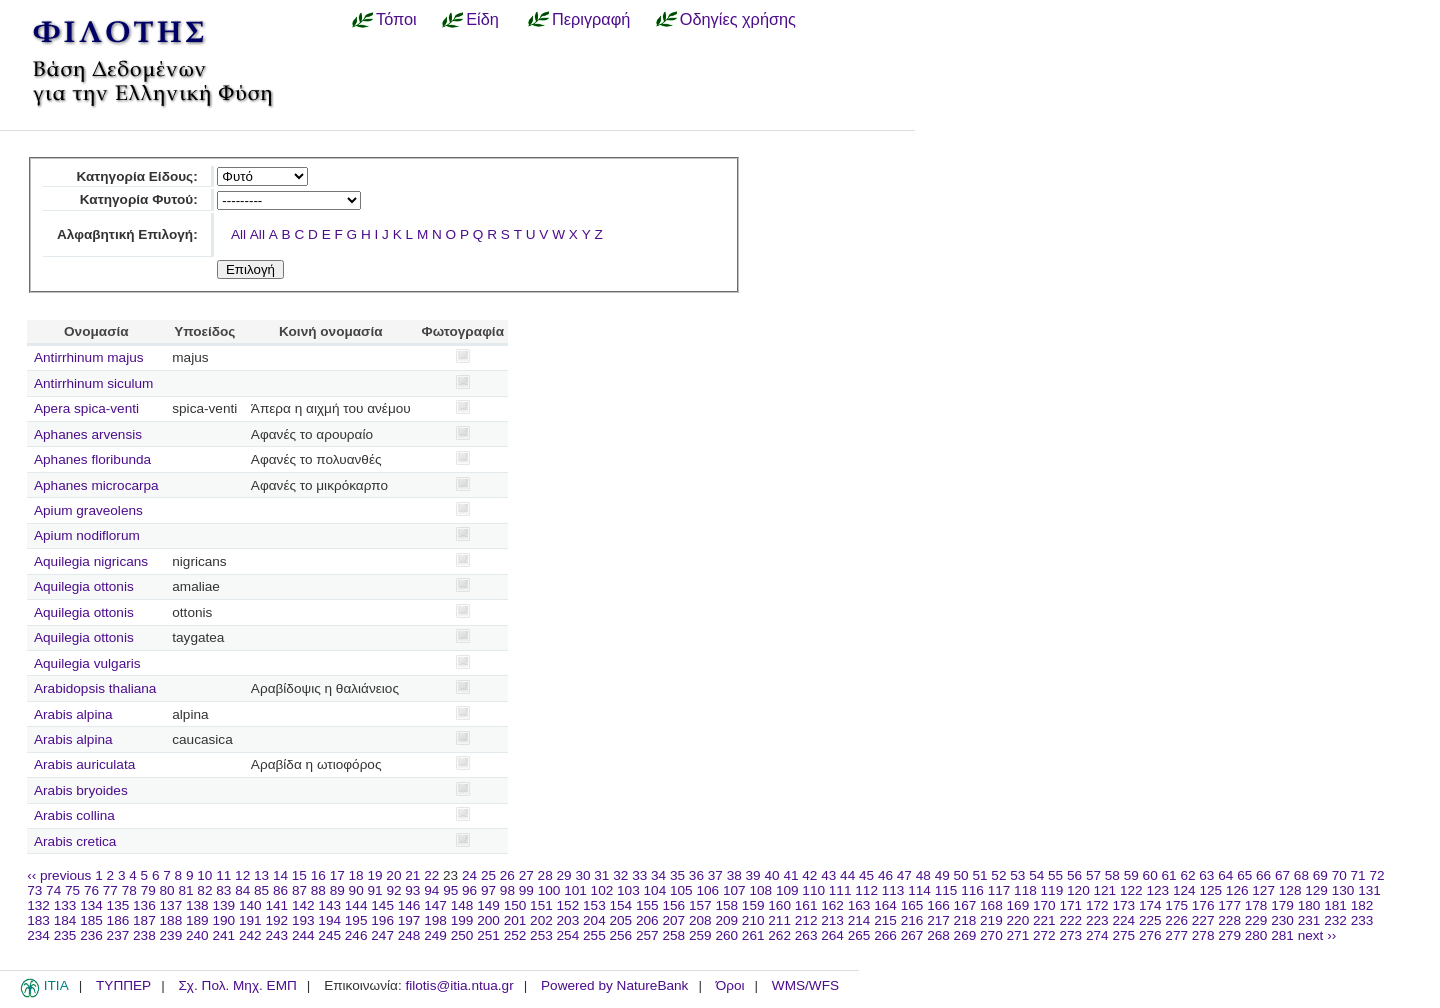  I want to click on Apium nodiflorum, so click(87, 535).